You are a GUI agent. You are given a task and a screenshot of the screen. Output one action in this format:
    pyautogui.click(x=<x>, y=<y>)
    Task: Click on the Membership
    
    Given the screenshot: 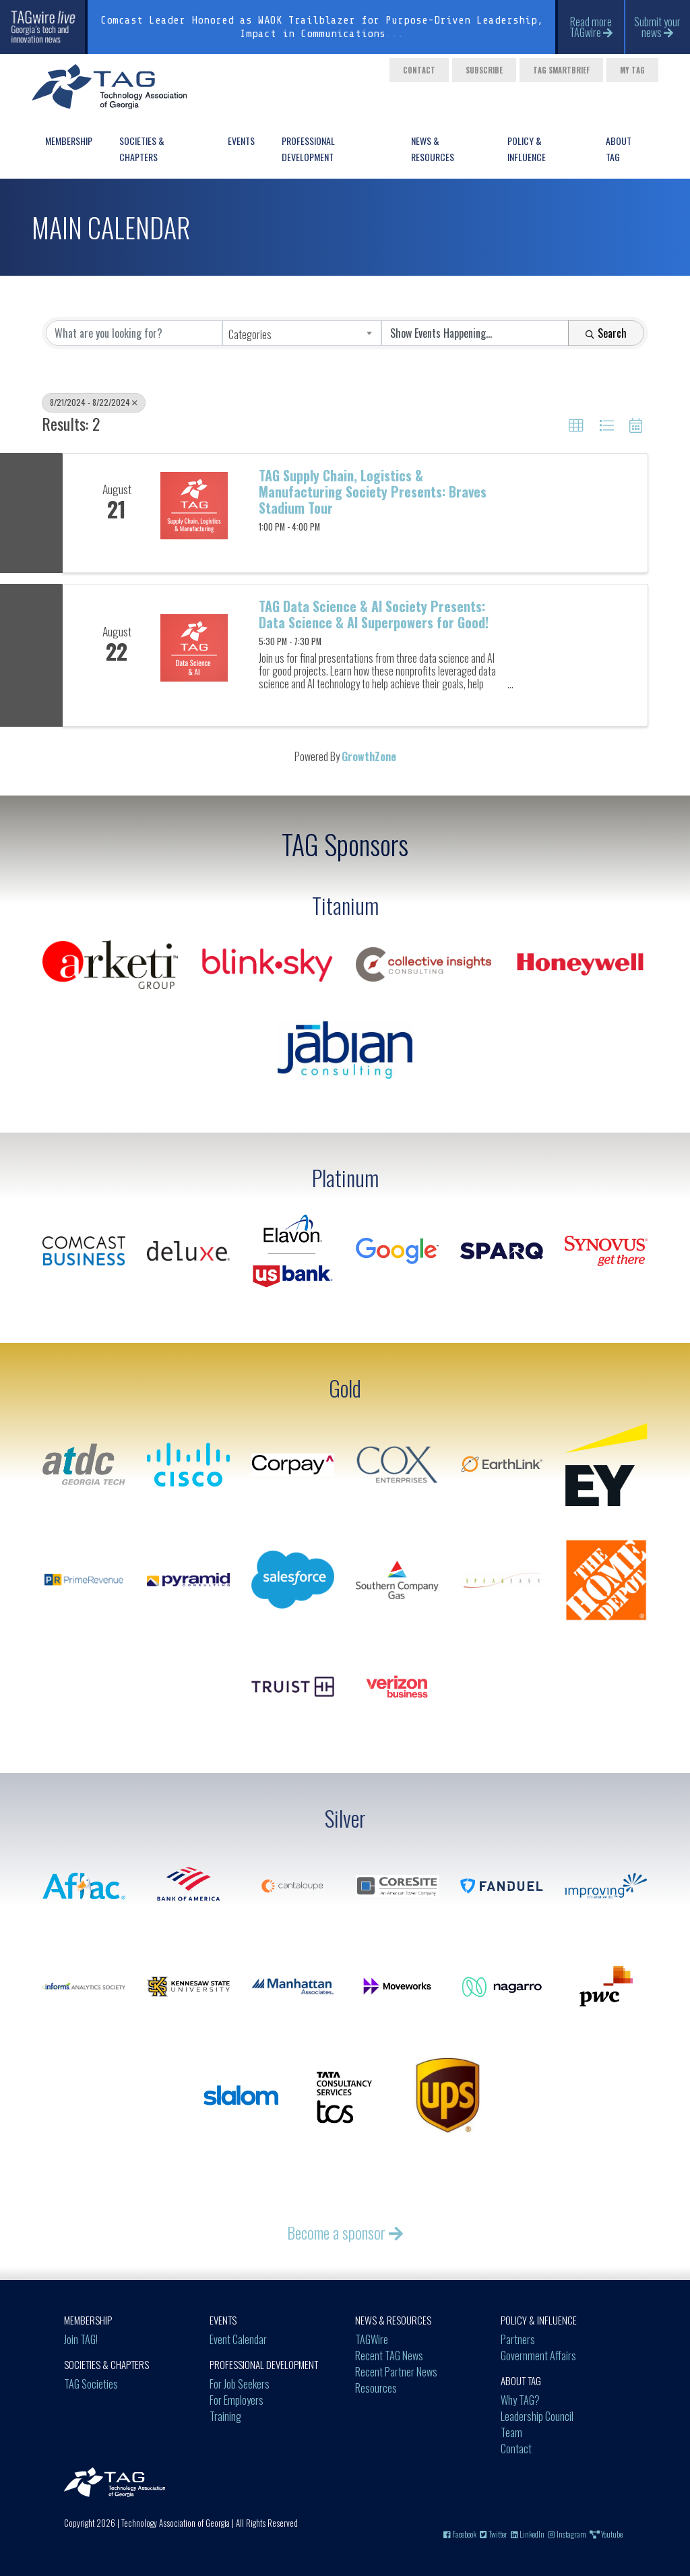 What is the action you would take?
    pyautogui.click(x=68, y=140)
    